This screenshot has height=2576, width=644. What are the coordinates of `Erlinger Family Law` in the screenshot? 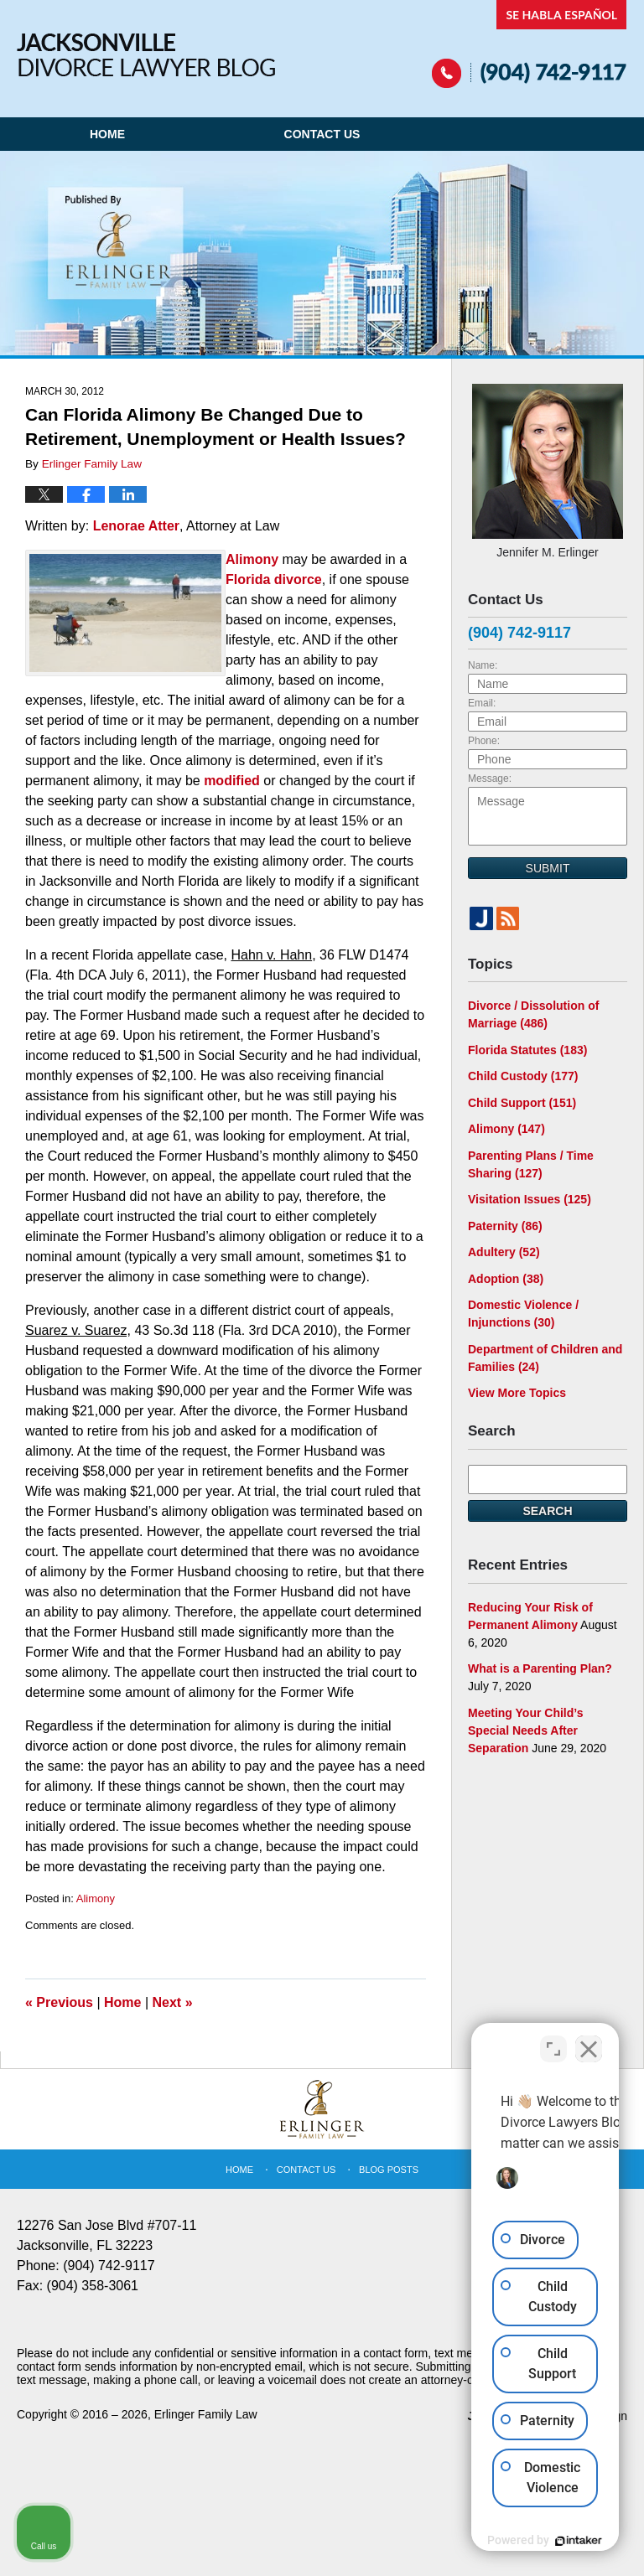 It's located at (205, 2414).